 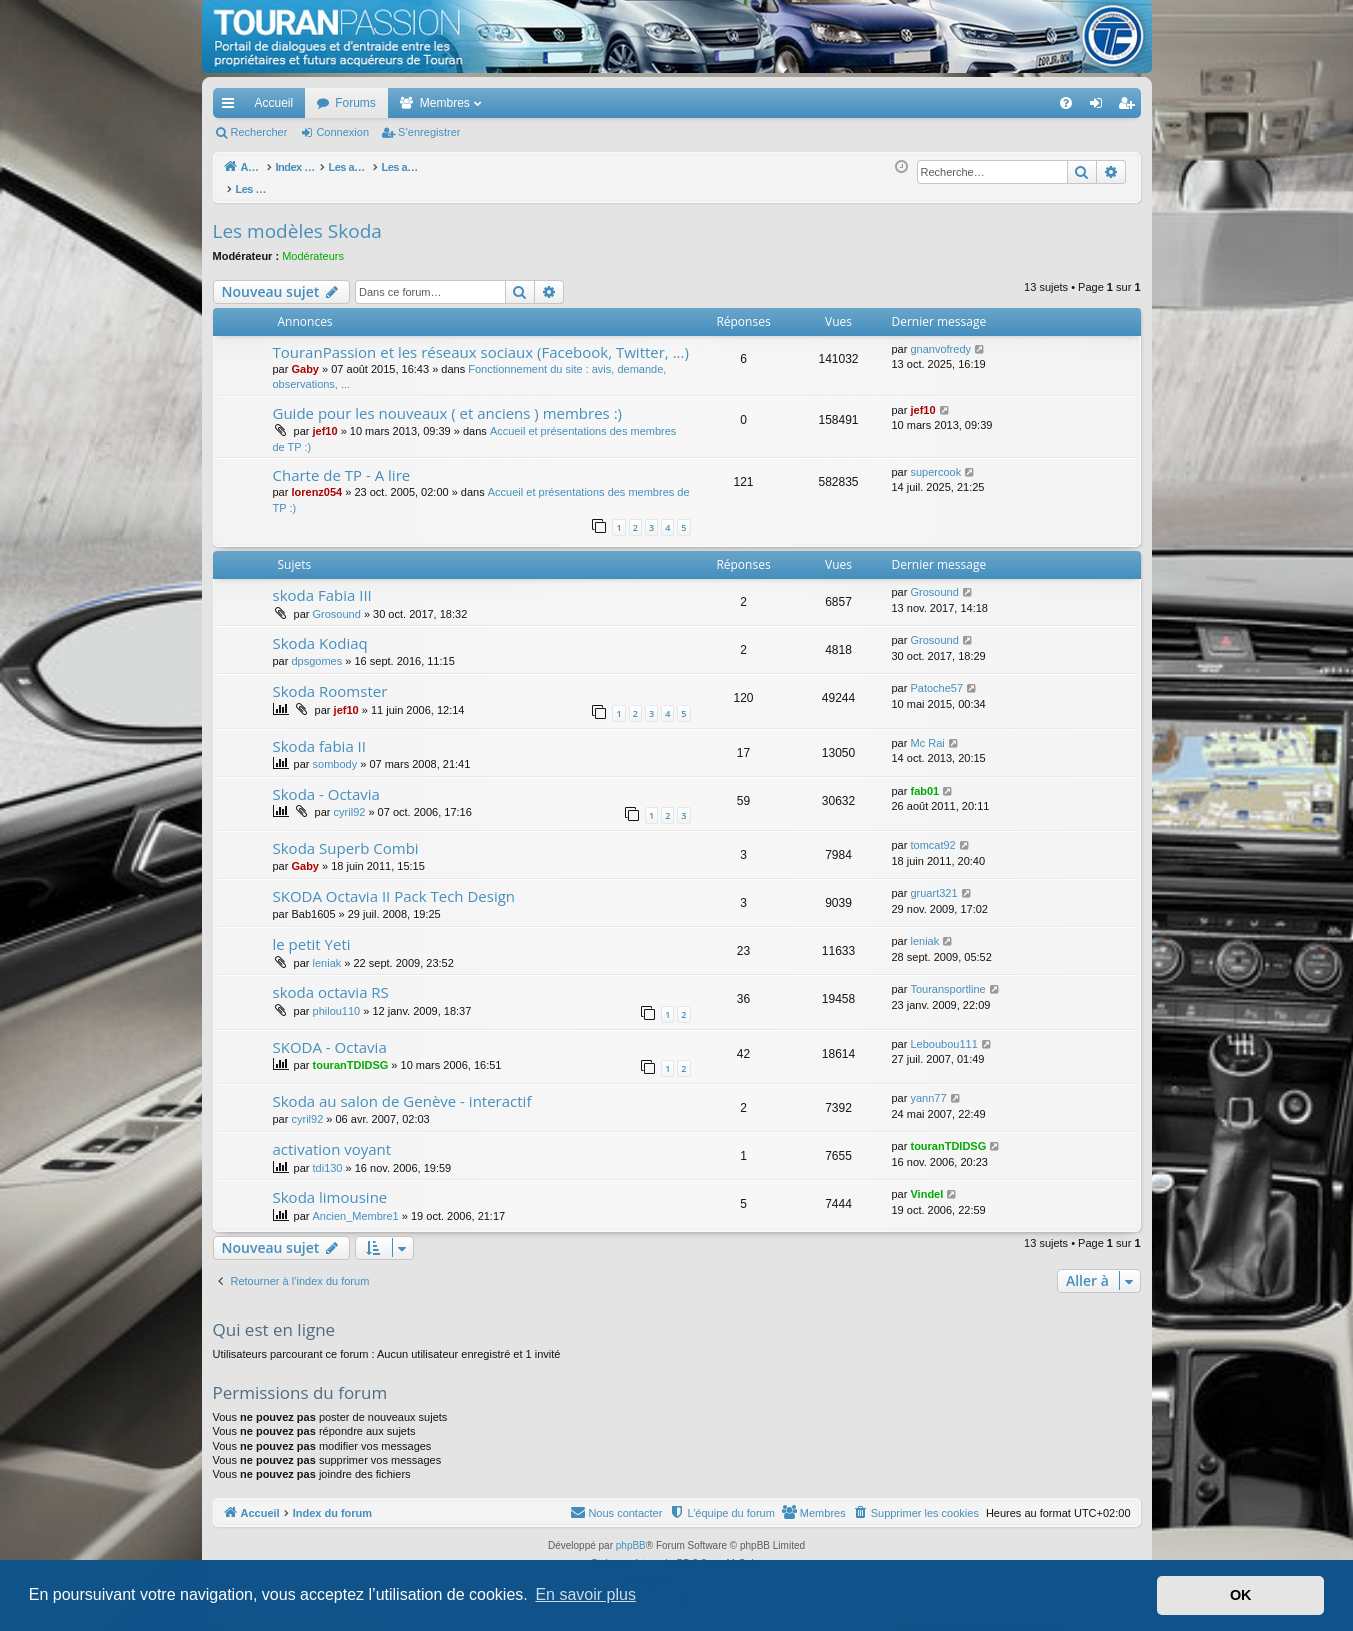 I want to click on Skoda au salon de Genève - interactif, so click(x=402, y=1090).